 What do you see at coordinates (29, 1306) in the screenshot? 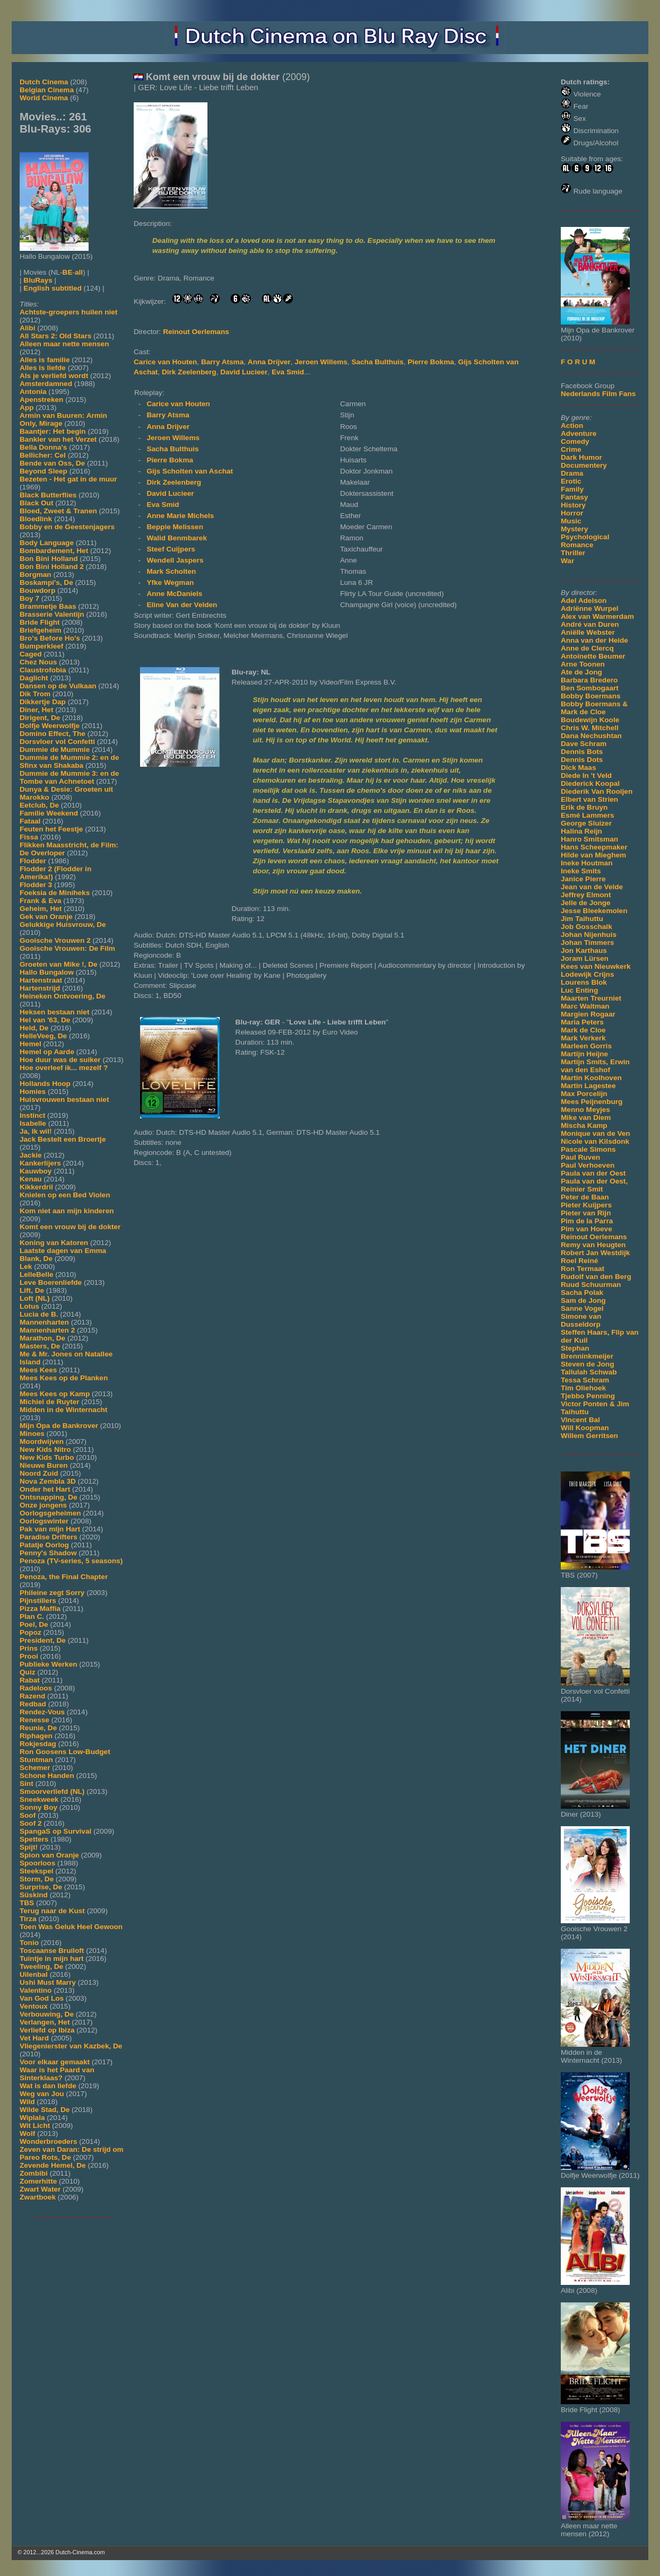
I see `Lotus` at bounding box center [29, 1306].